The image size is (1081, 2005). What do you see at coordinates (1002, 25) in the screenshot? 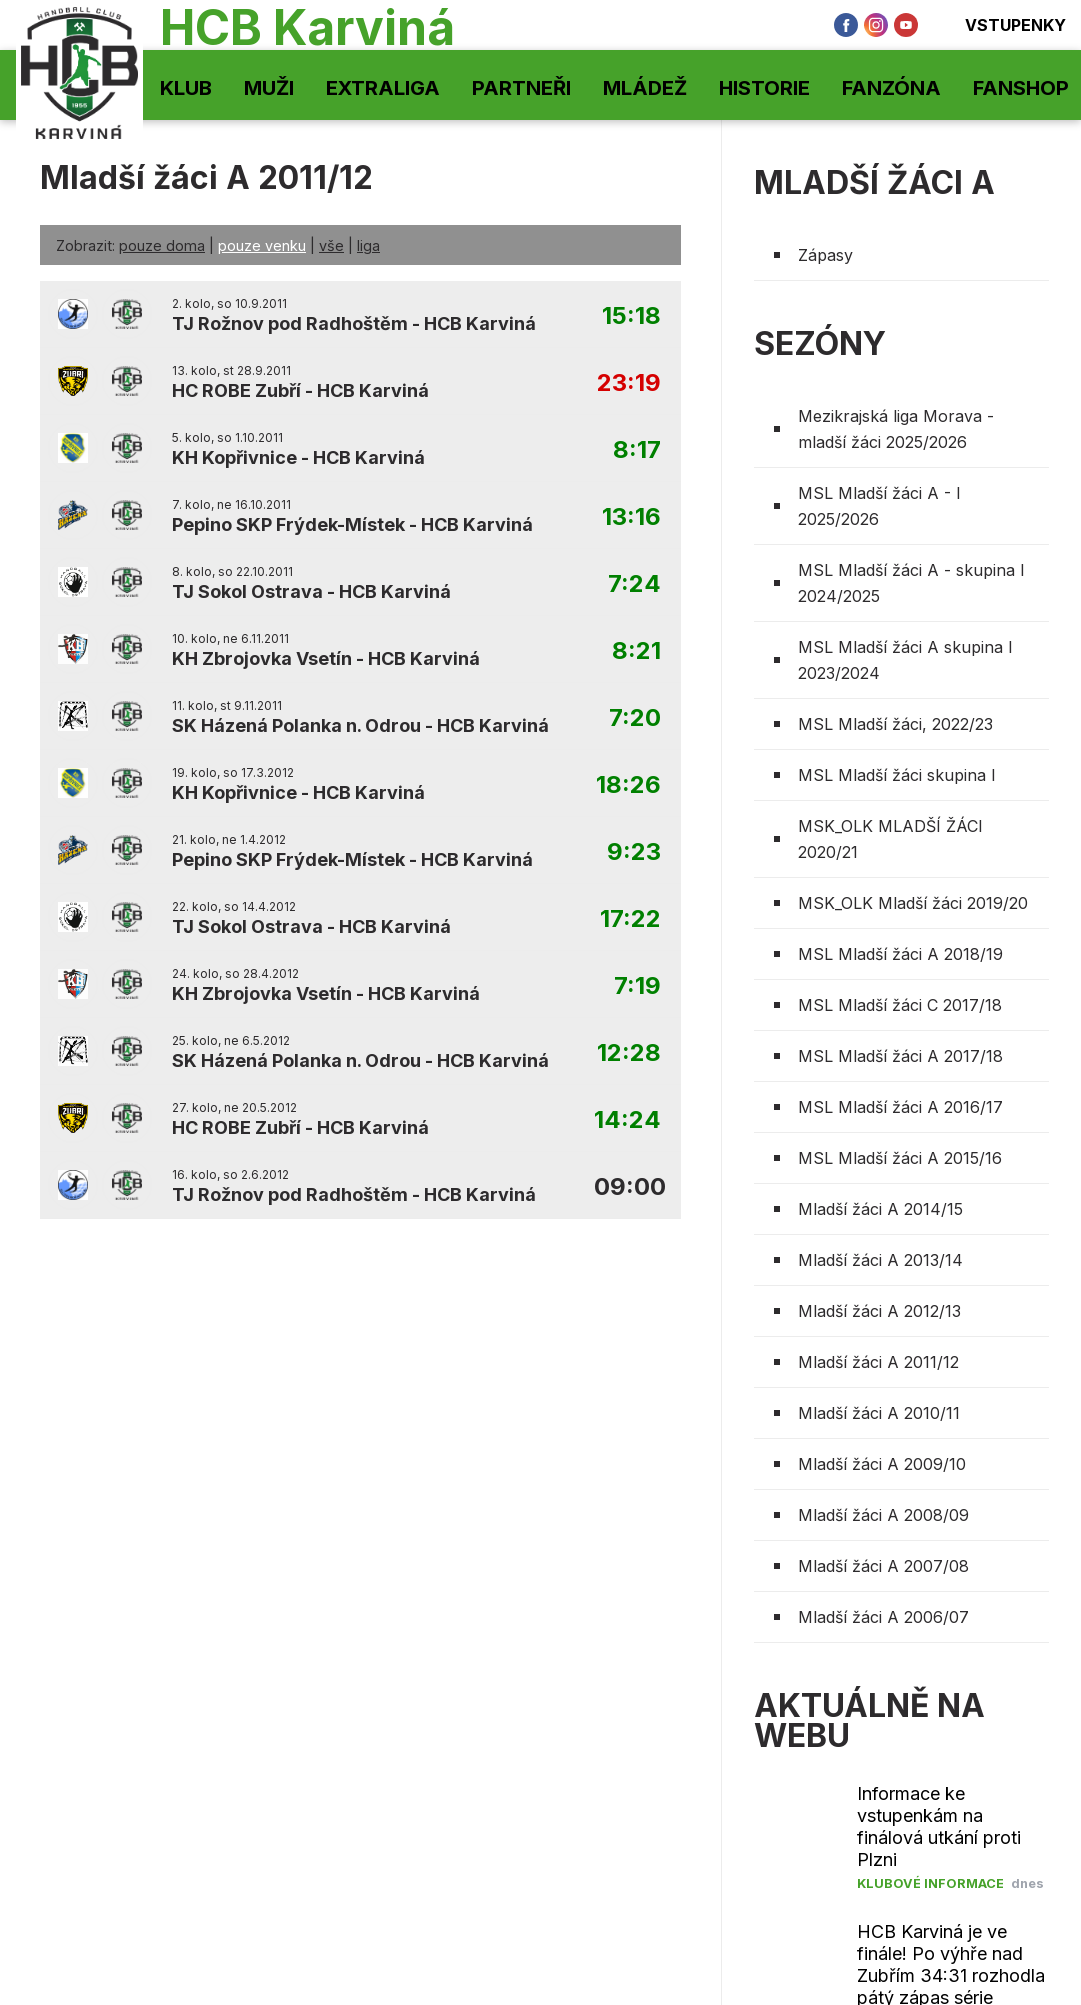
I see `Vstupenky` at bounding box center [1002, 25].